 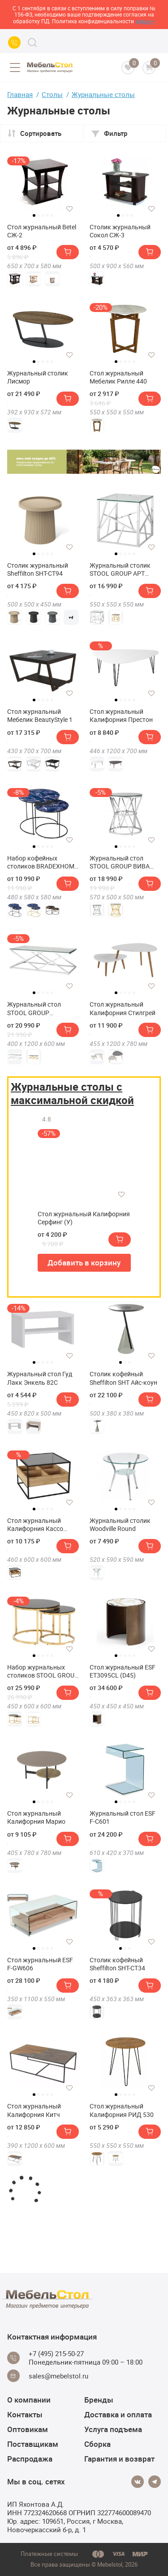 I want to click on Стол журнальный Калифорния Стилгрей, so click(x=122, y=1008).